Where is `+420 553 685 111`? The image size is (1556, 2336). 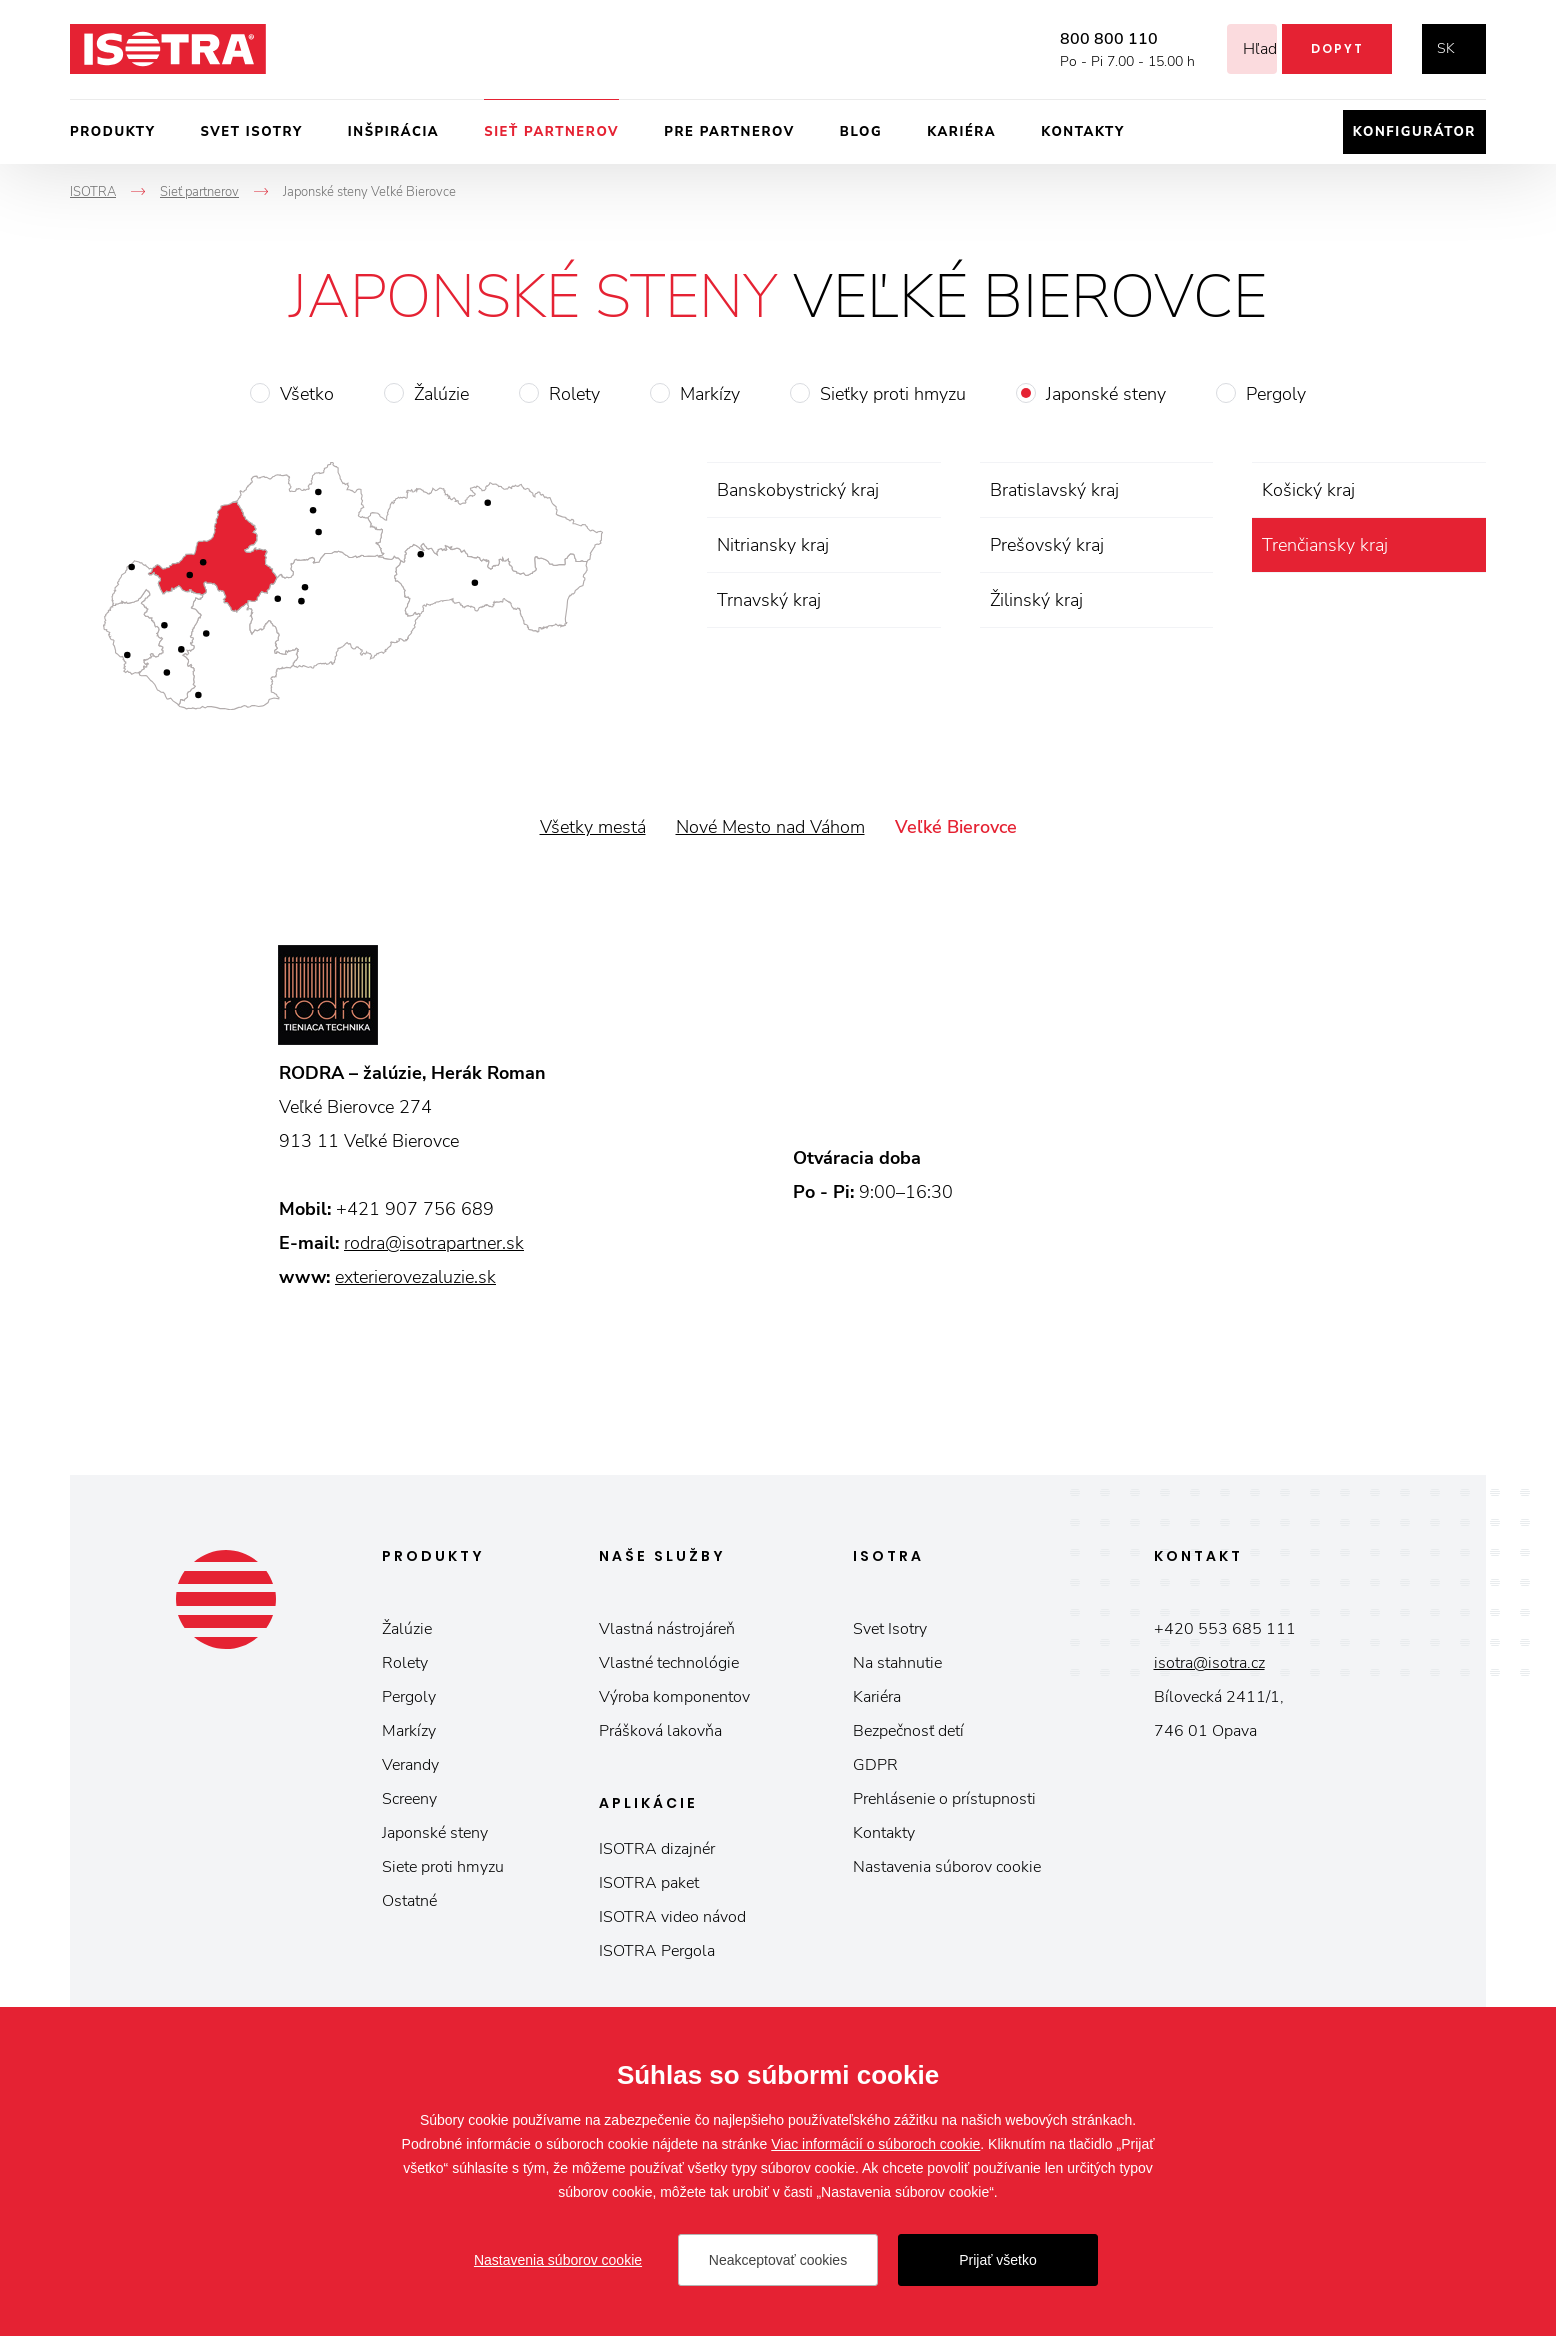
+420 553 685 111 is located at coordinates (1225, 1629).